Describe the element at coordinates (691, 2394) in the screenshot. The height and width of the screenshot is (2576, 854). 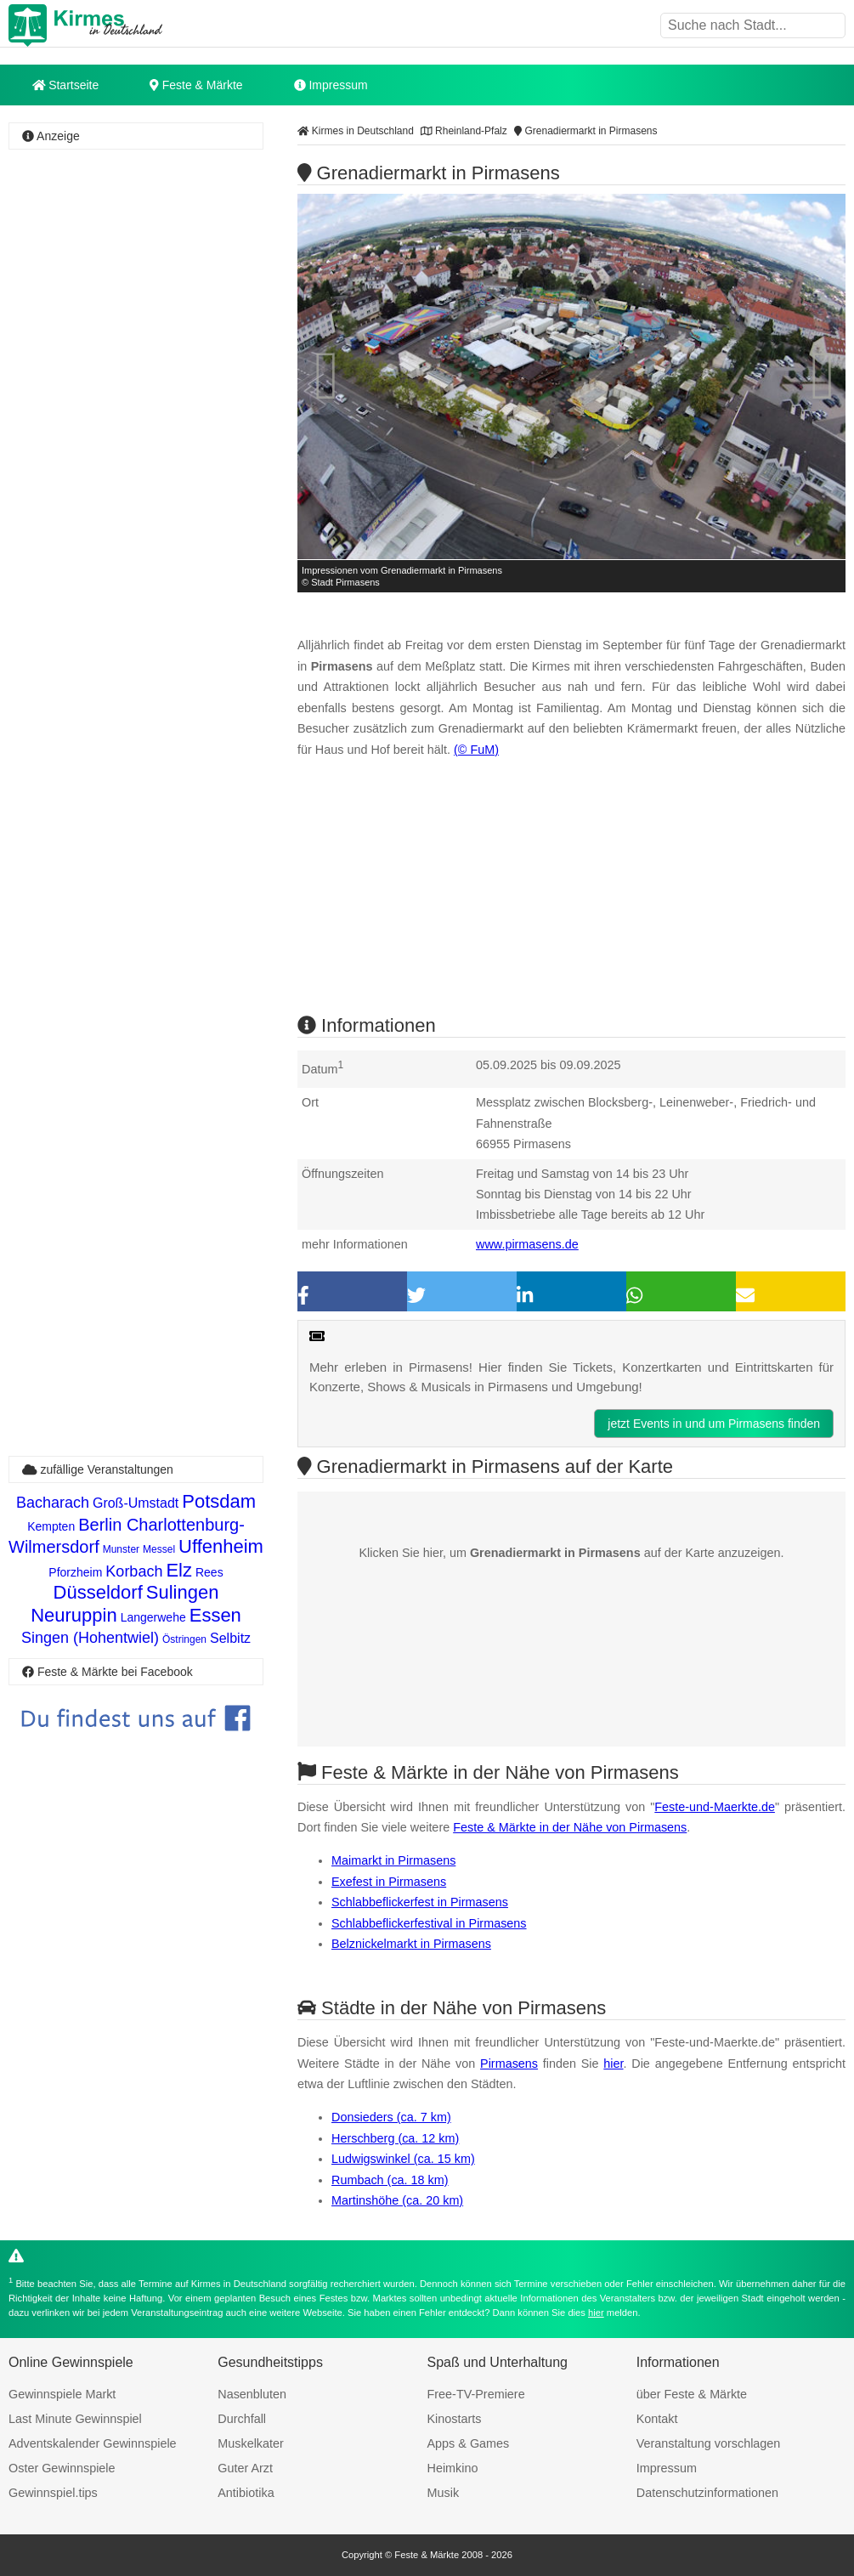
I see `über Feste & Märkte` at that location.